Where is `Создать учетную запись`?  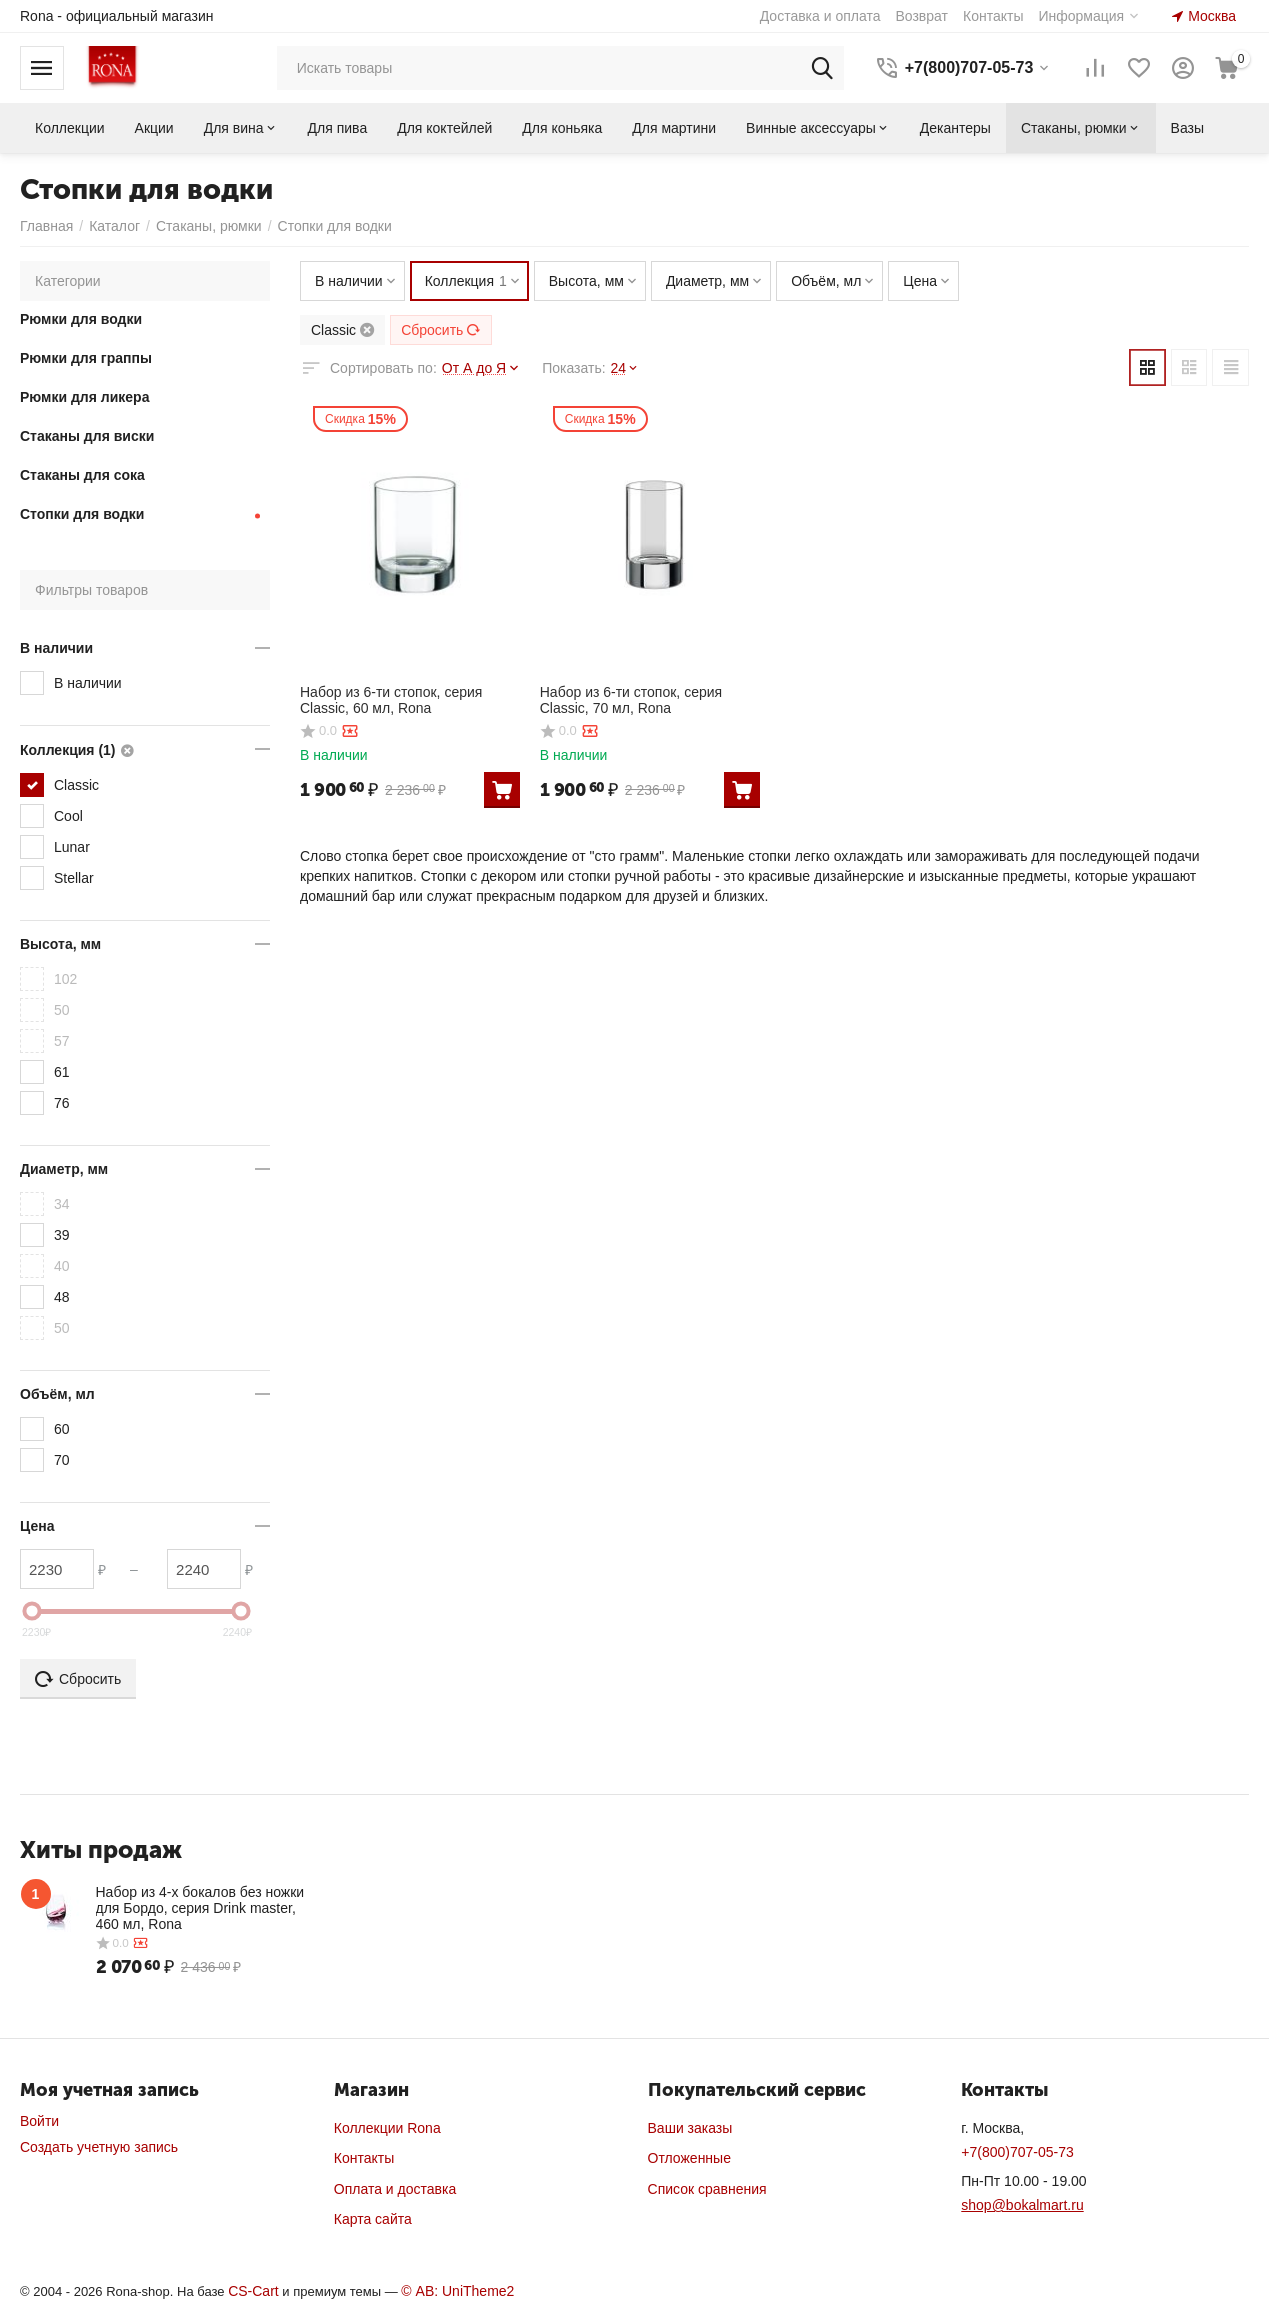
Создать учетную запись is located at coordinates (99, 2147).